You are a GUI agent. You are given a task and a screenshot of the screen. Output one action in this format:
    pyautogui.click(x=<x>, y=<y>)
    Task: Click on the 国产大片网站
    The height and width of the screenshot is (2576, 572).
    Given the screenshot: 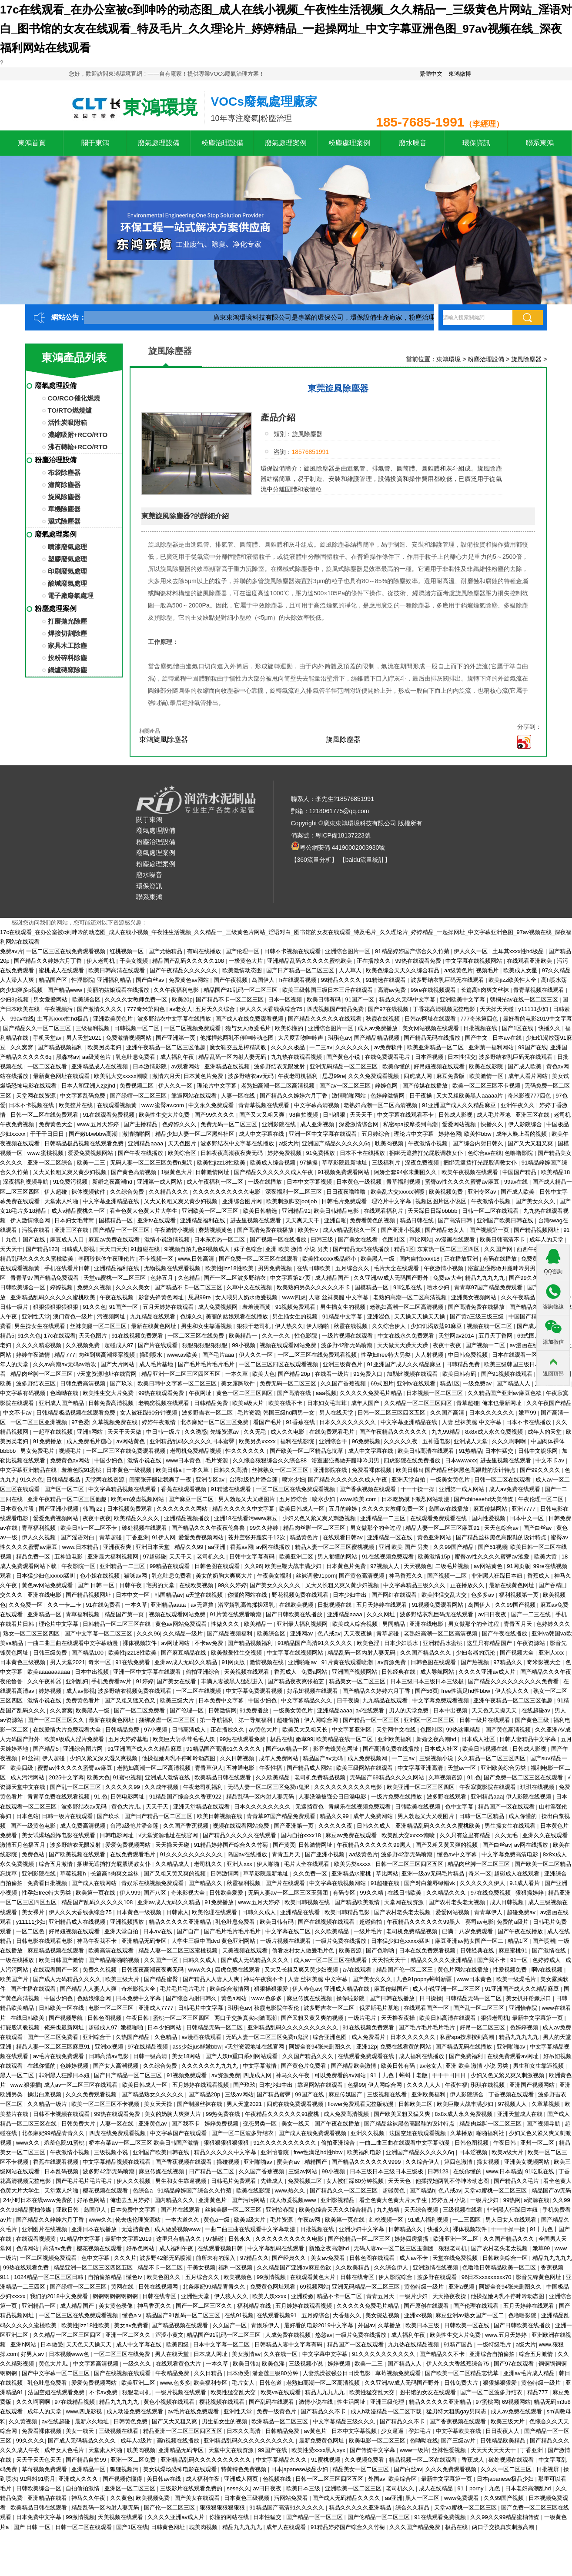 What is the action you would take?
    pyautogui.click(x=118, y=1364)
    